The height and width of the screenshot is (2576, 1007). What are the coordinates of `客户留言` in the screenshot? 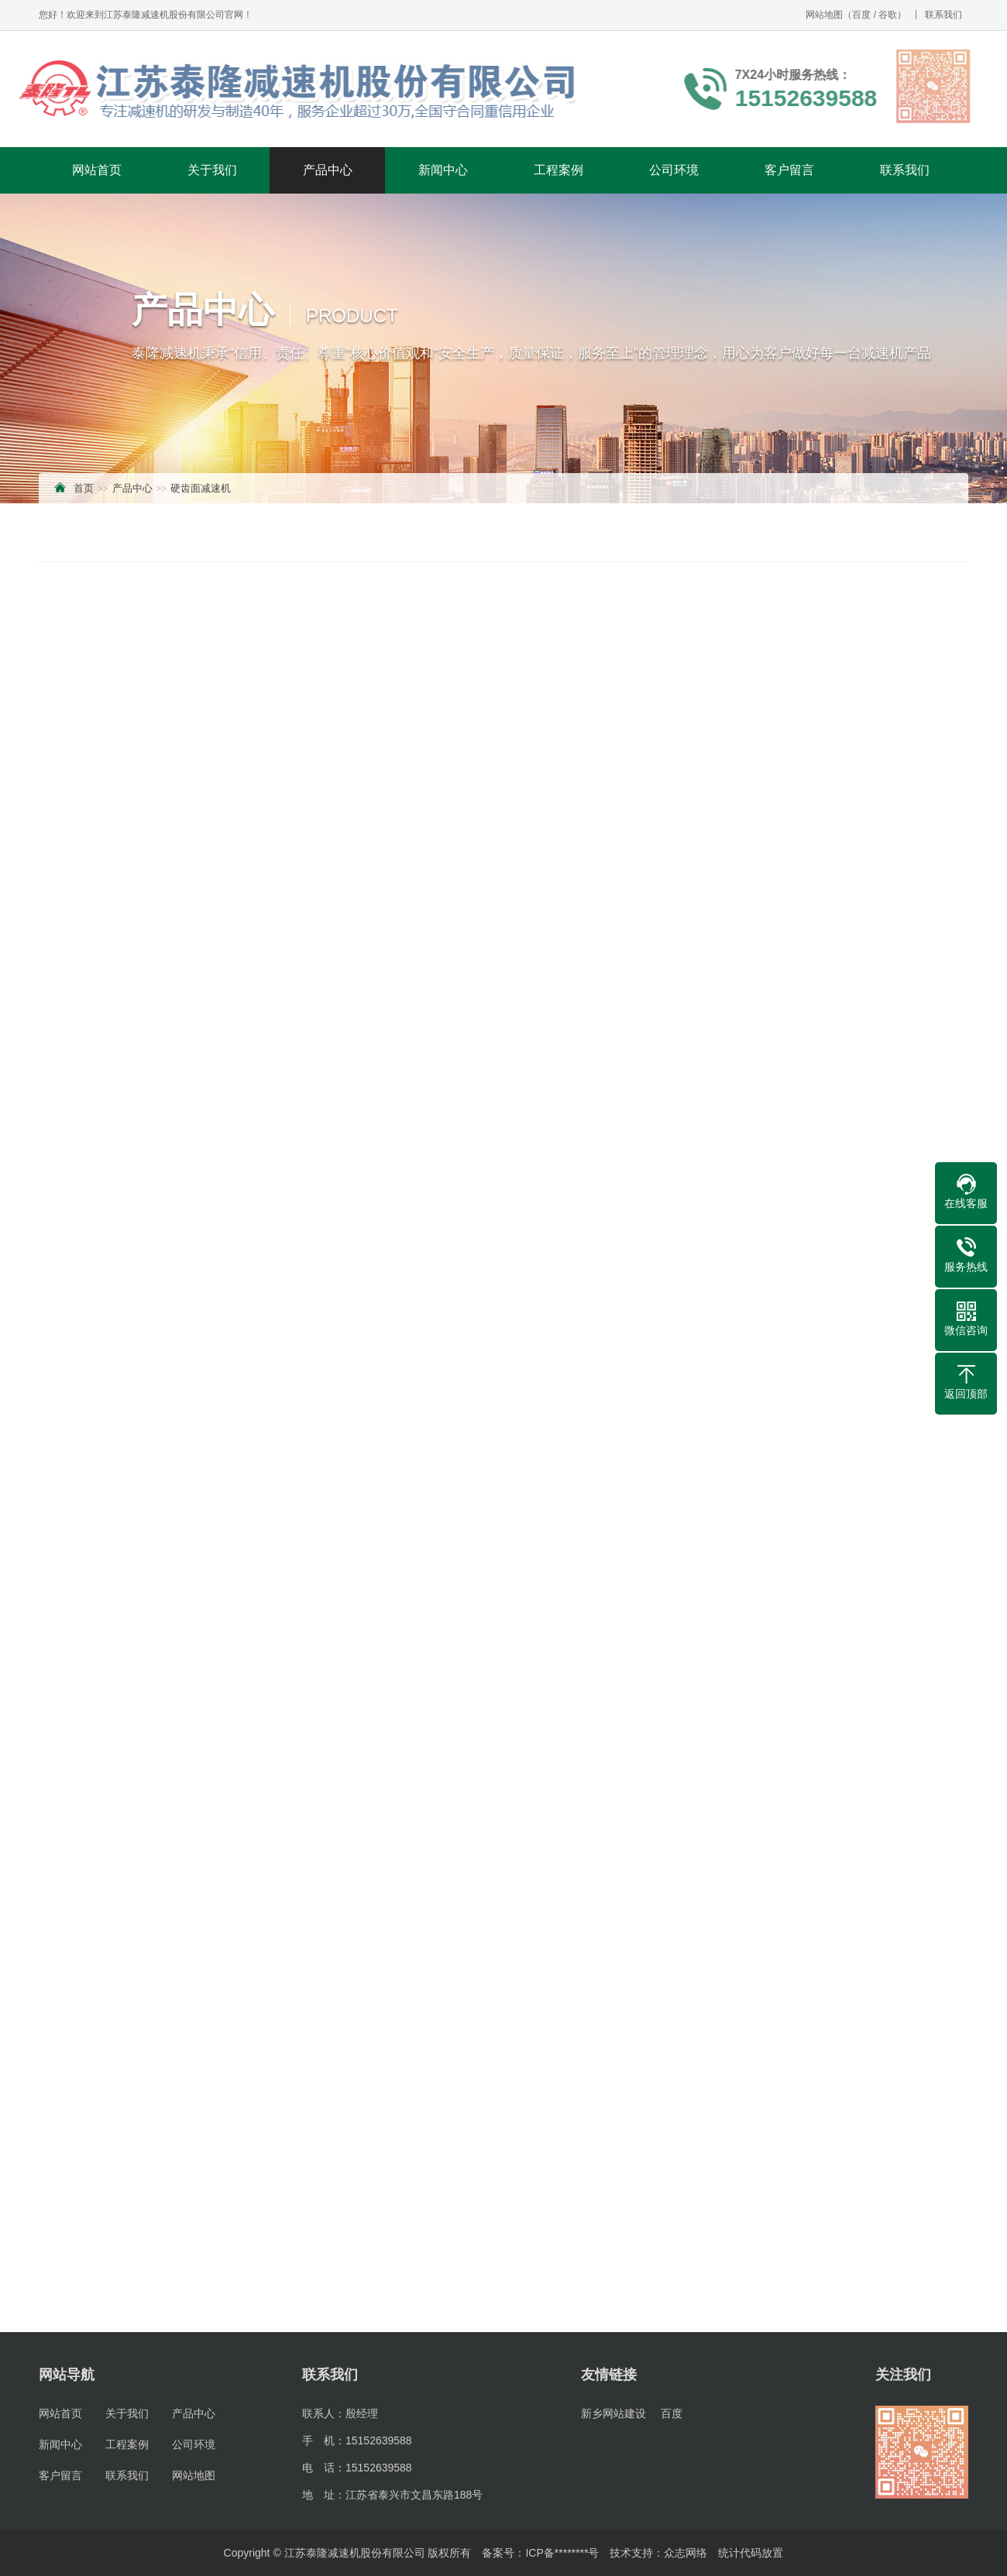 It's located at (789, 170).